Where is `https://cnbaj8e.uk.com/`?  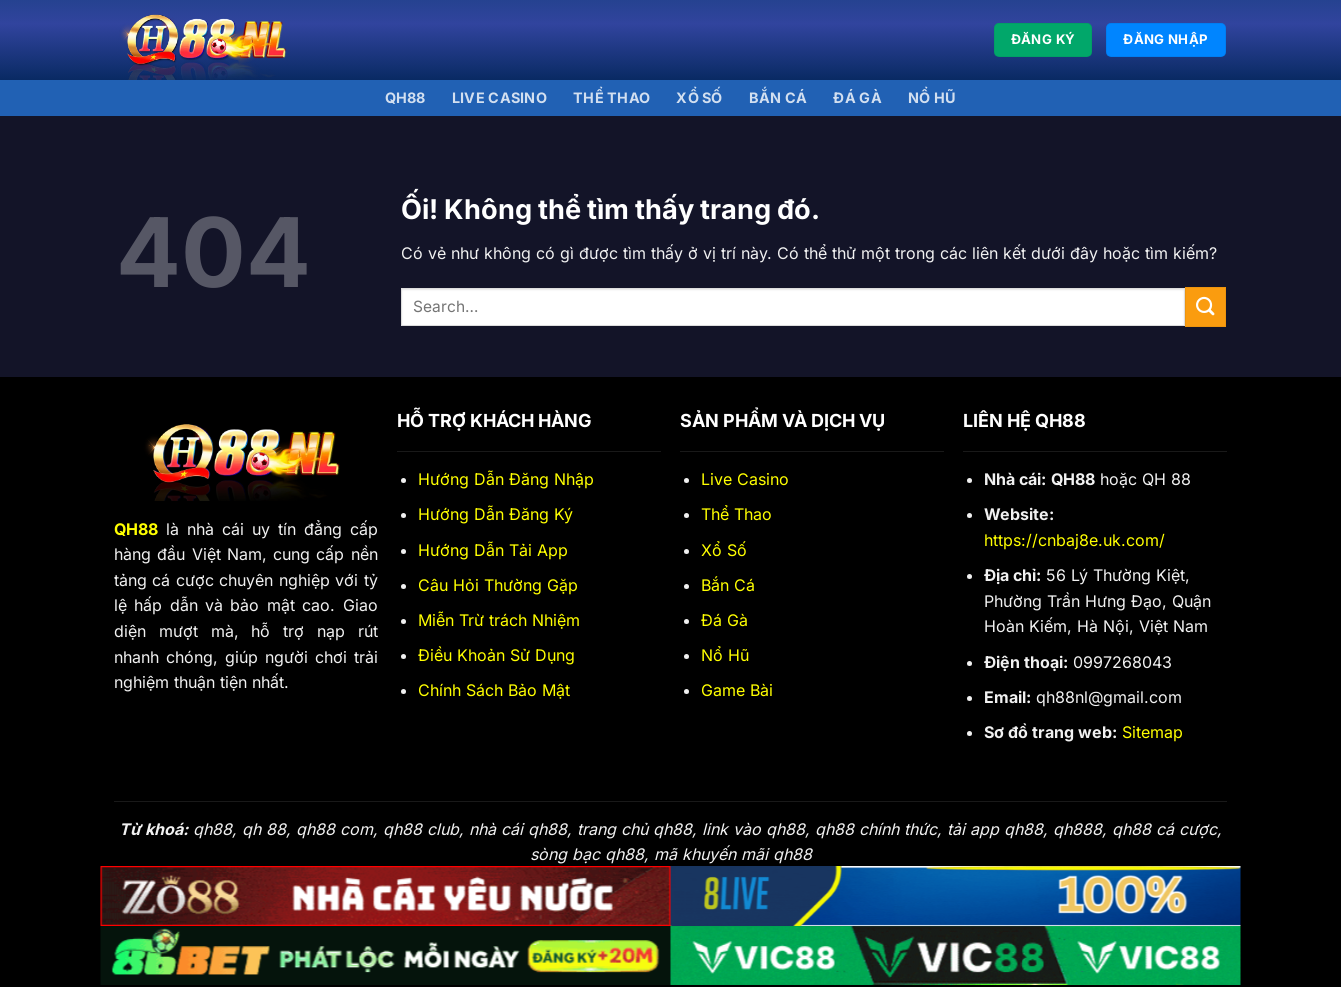
https://cnbaj8e.uk.com/ is located at coordinates (1074, 540).